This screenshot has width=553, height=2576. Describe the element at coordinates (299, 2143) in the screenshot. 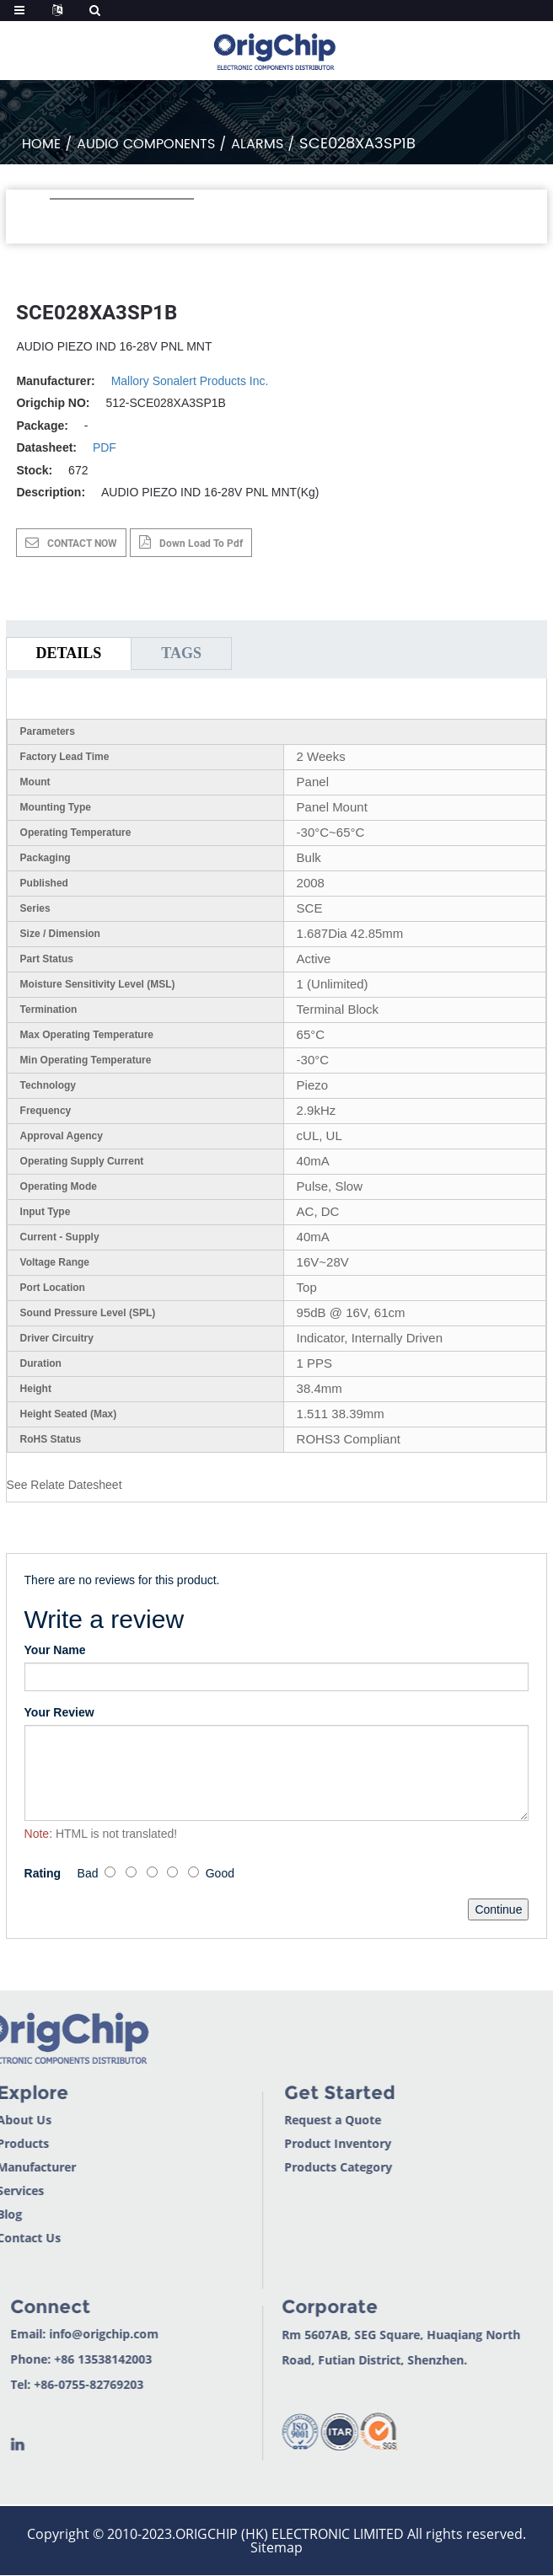

I see `Product Inventory` at that location.